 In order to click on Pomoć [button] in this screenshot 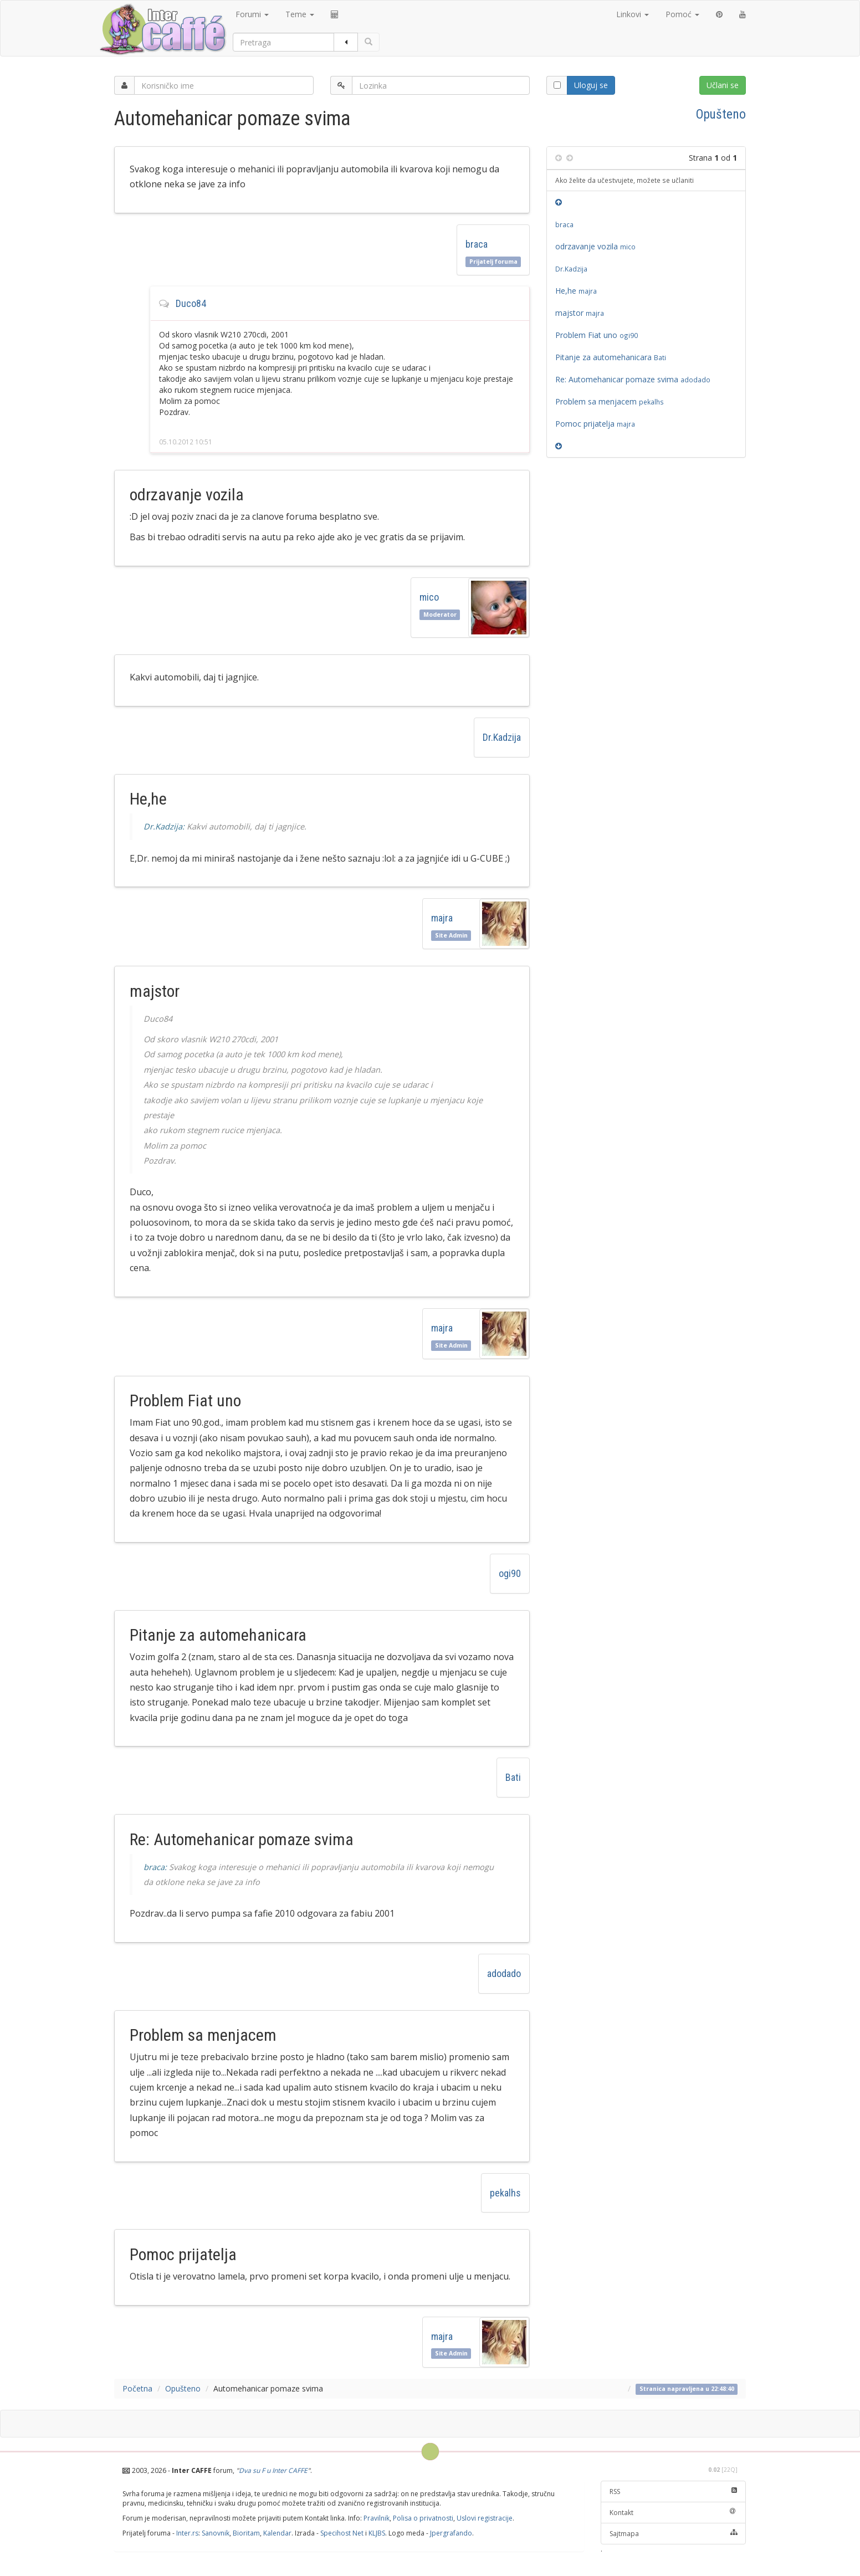, I will do `click(682, 14)`.